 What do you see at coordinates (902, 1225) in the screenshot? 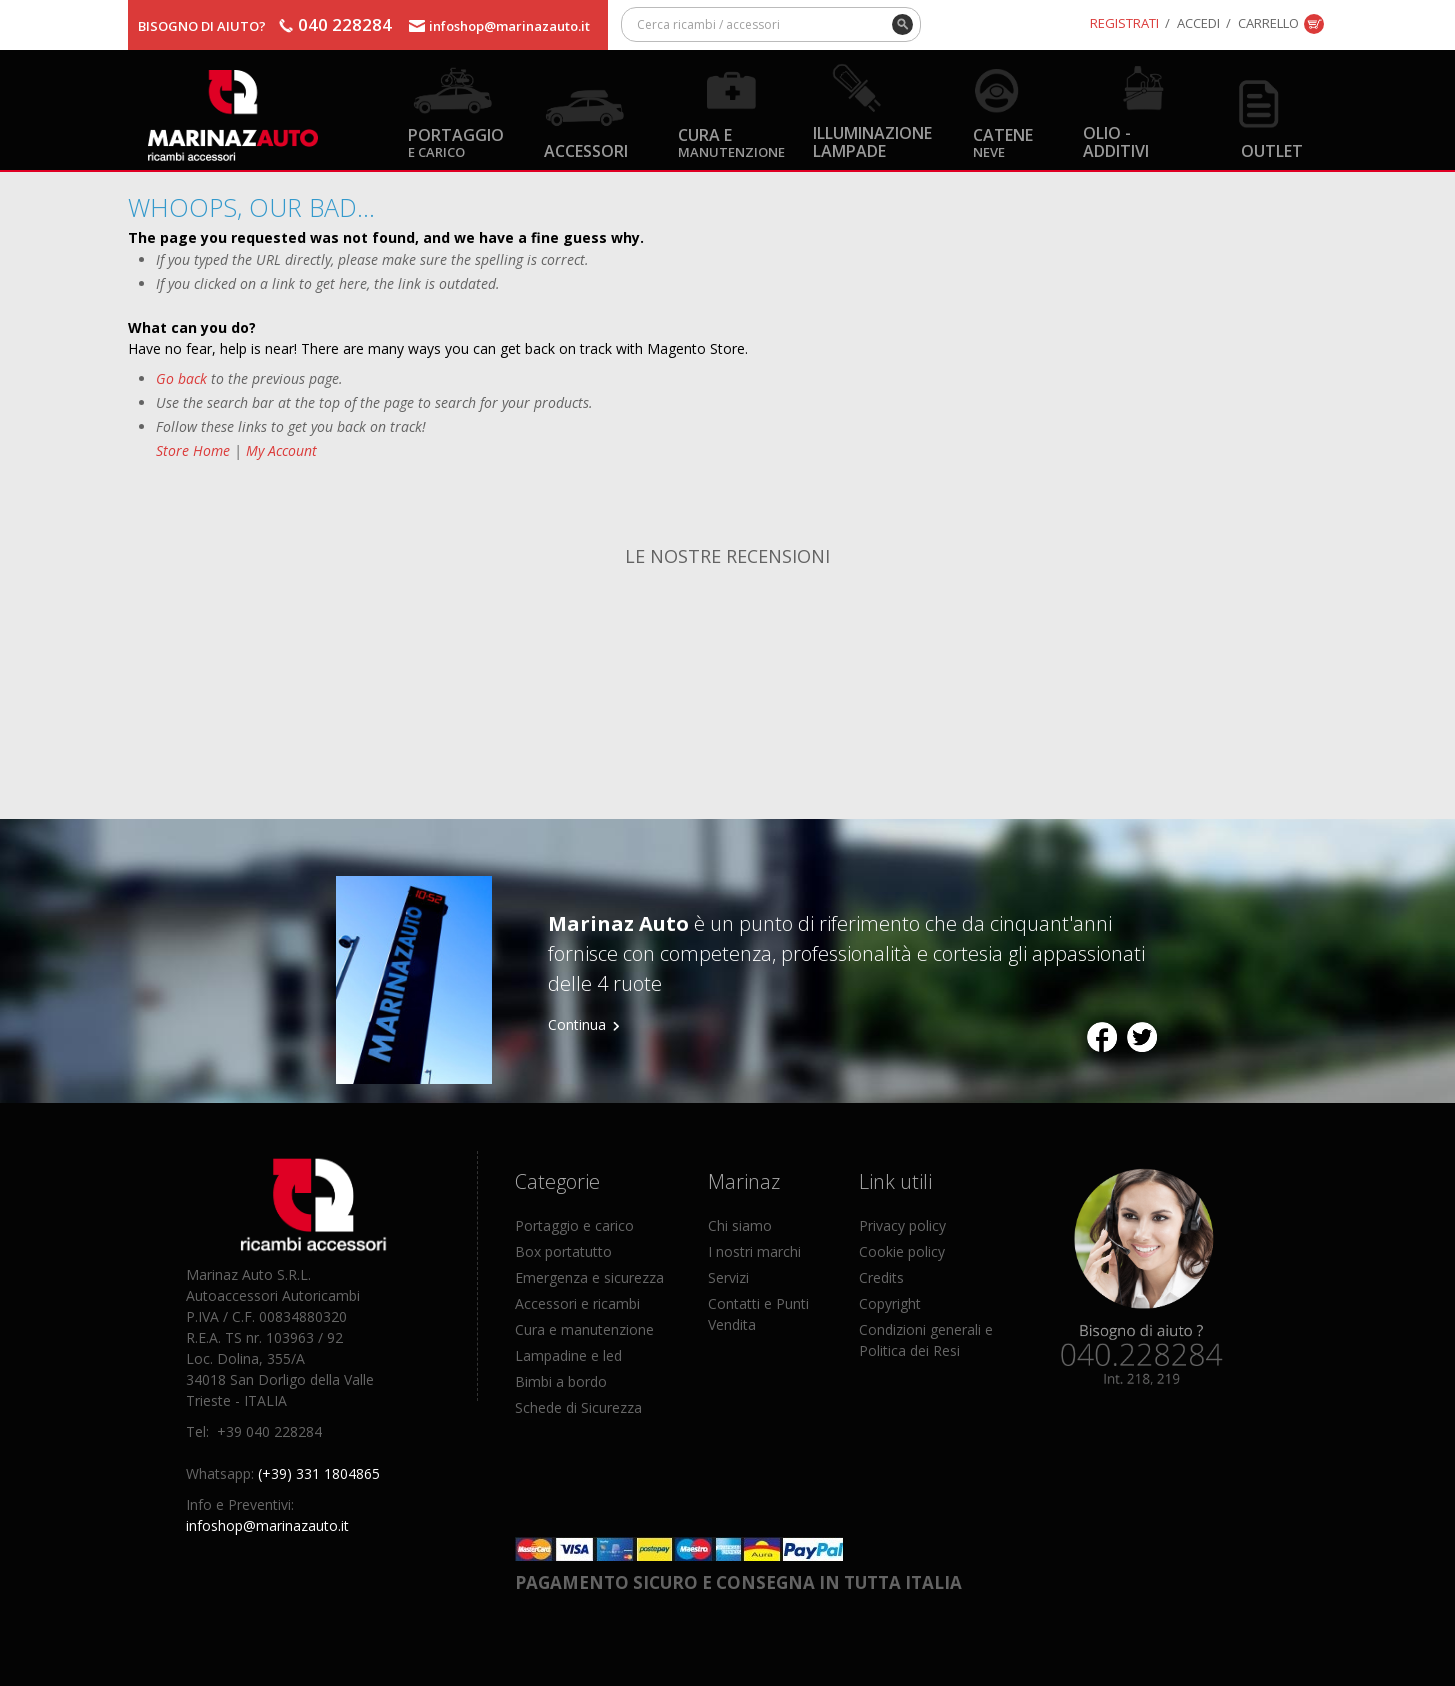
I see `Privacy policy` at bounding box center [902, 1225].